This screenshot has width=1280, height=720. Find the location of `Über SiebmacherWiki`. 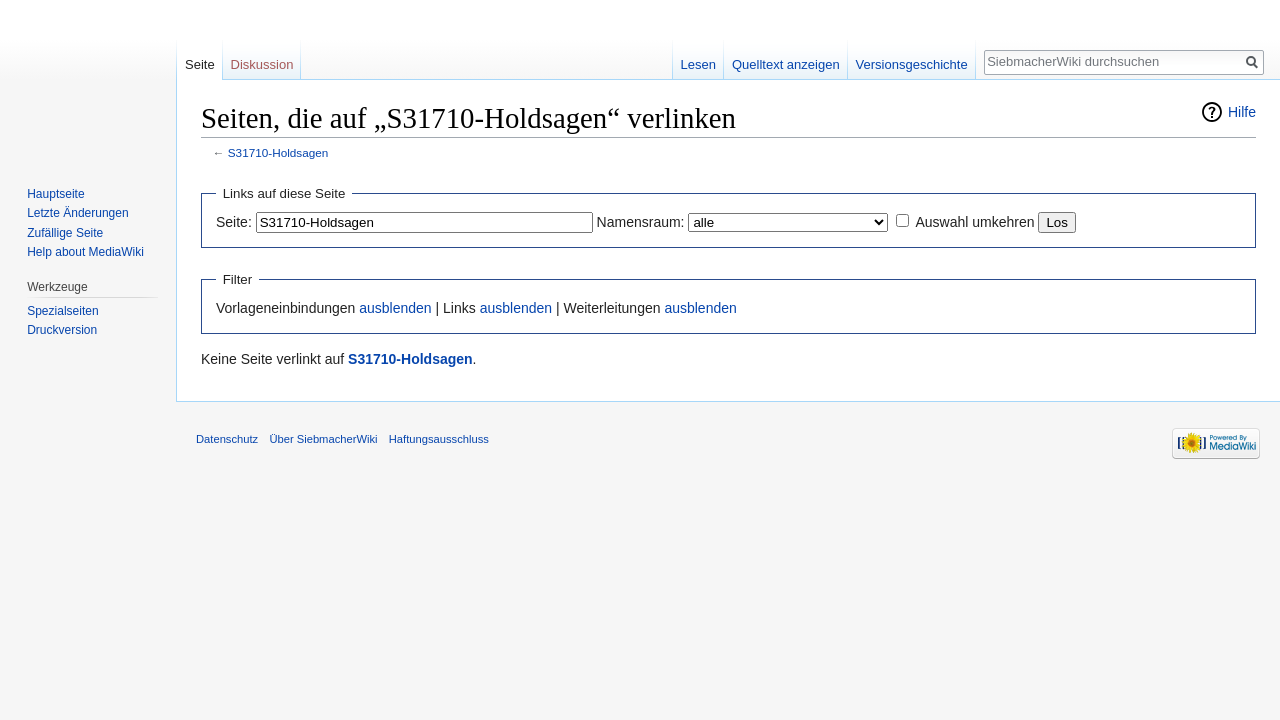

Über SiebmacherWiki is located at coordinates (323, 439).